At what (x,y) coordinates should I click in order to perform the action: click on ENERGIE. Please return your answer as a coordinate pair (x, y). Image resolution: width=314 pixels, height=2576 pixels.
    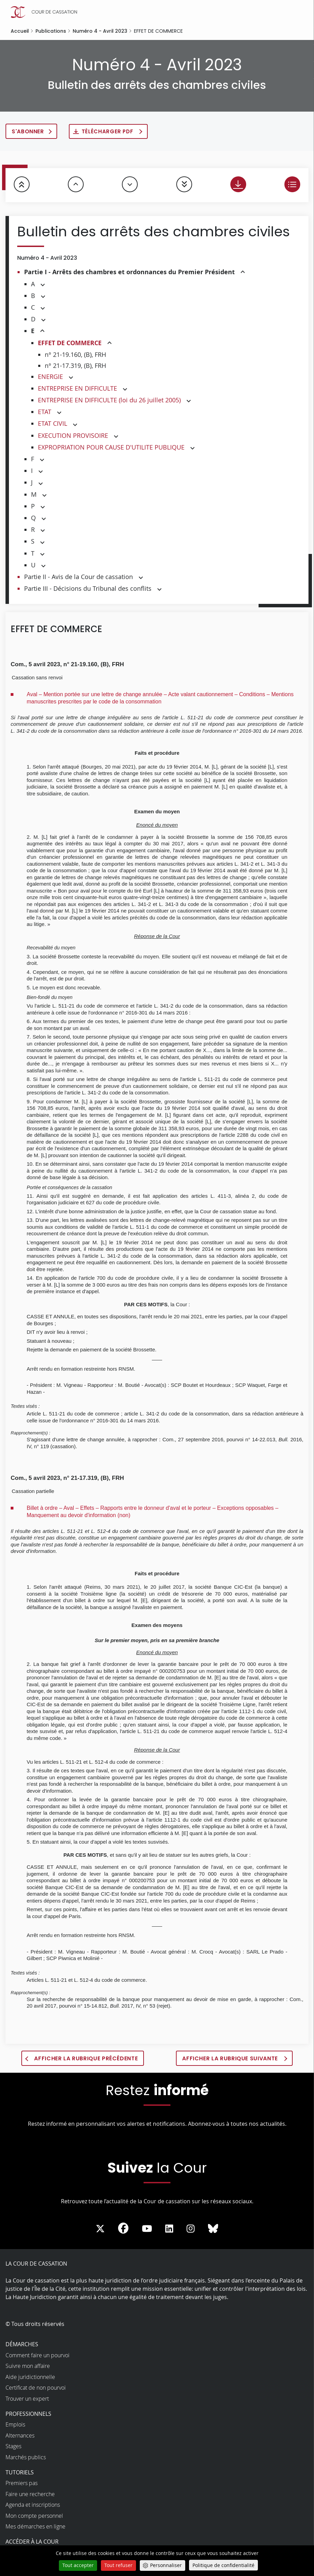
    Looking at the image, I should click on (50, 377).